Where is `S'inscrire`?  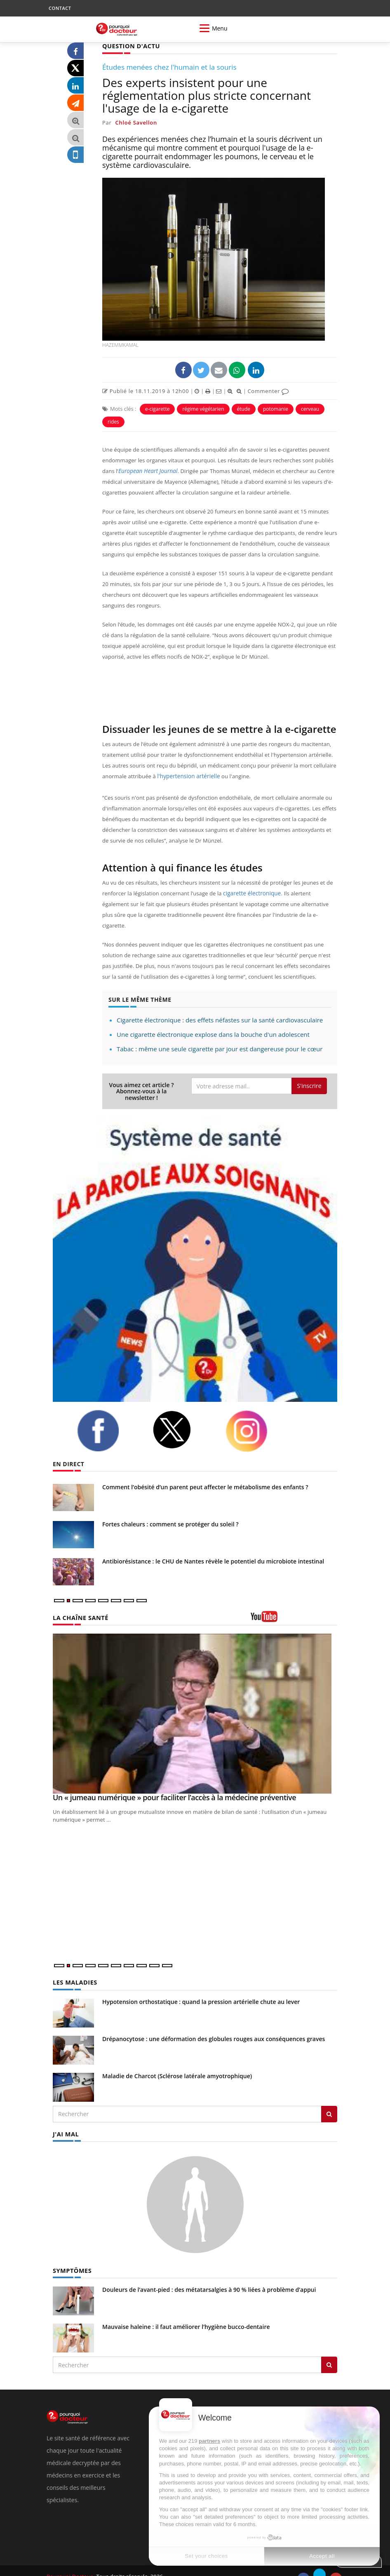
S'inscrire is located at coordinates (309, 1074).